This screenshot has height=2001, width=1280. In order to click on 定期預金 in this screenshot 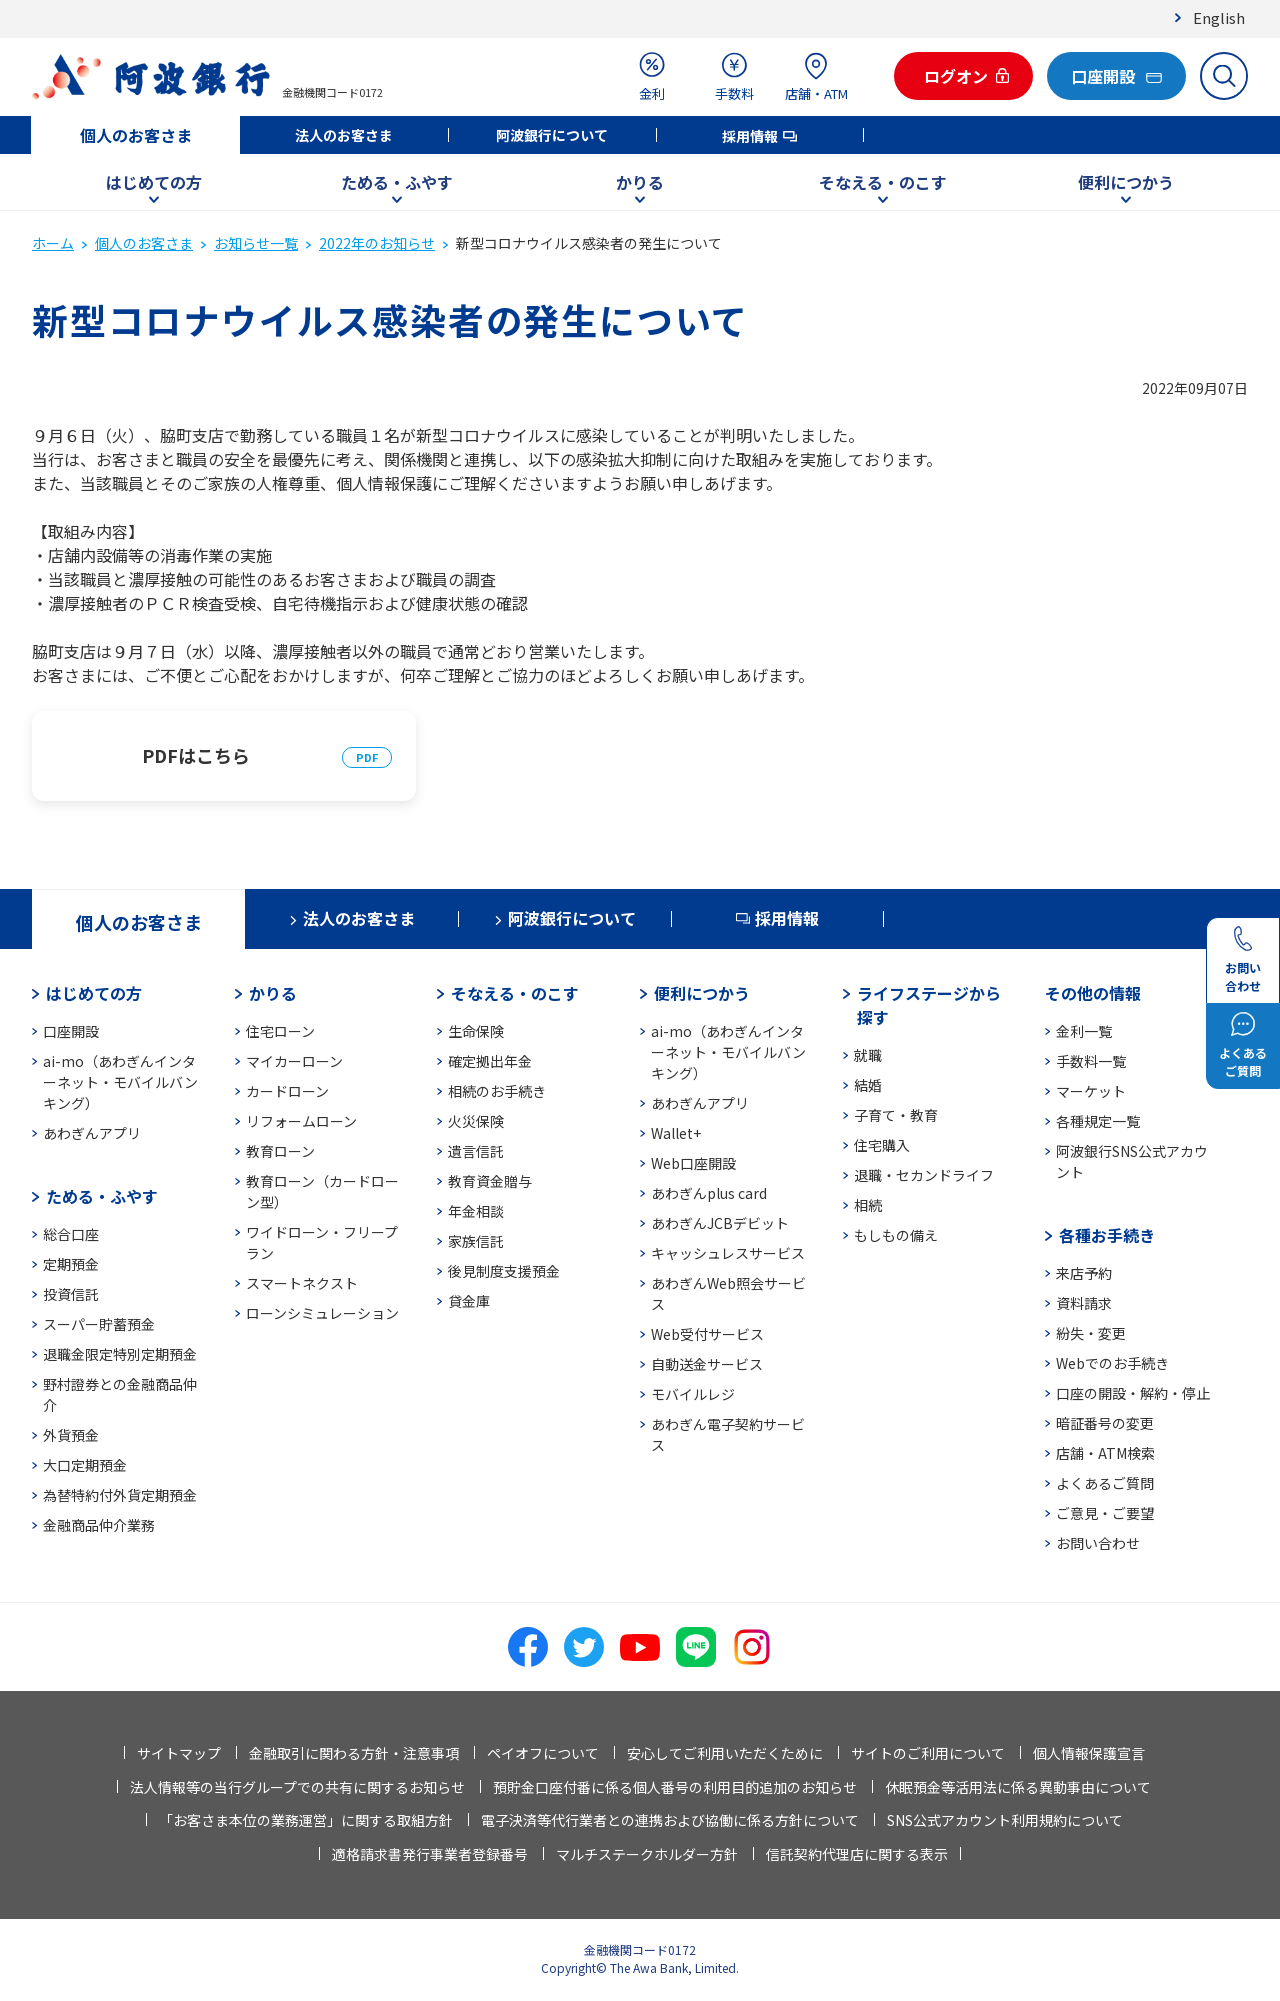, I will do `click(71, 1264)`.